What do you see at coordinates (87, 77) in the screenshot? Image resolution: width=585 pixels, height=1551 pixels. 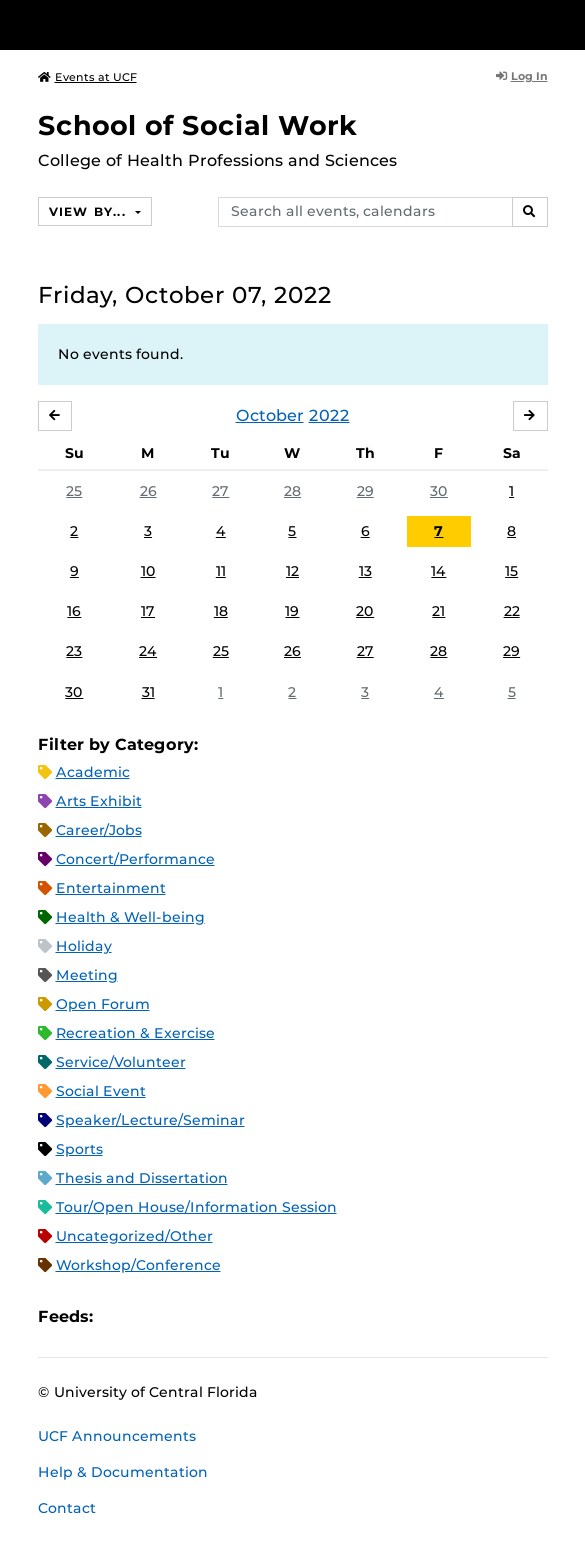 I see `Events at UCF` at bounding box center [87, 77].